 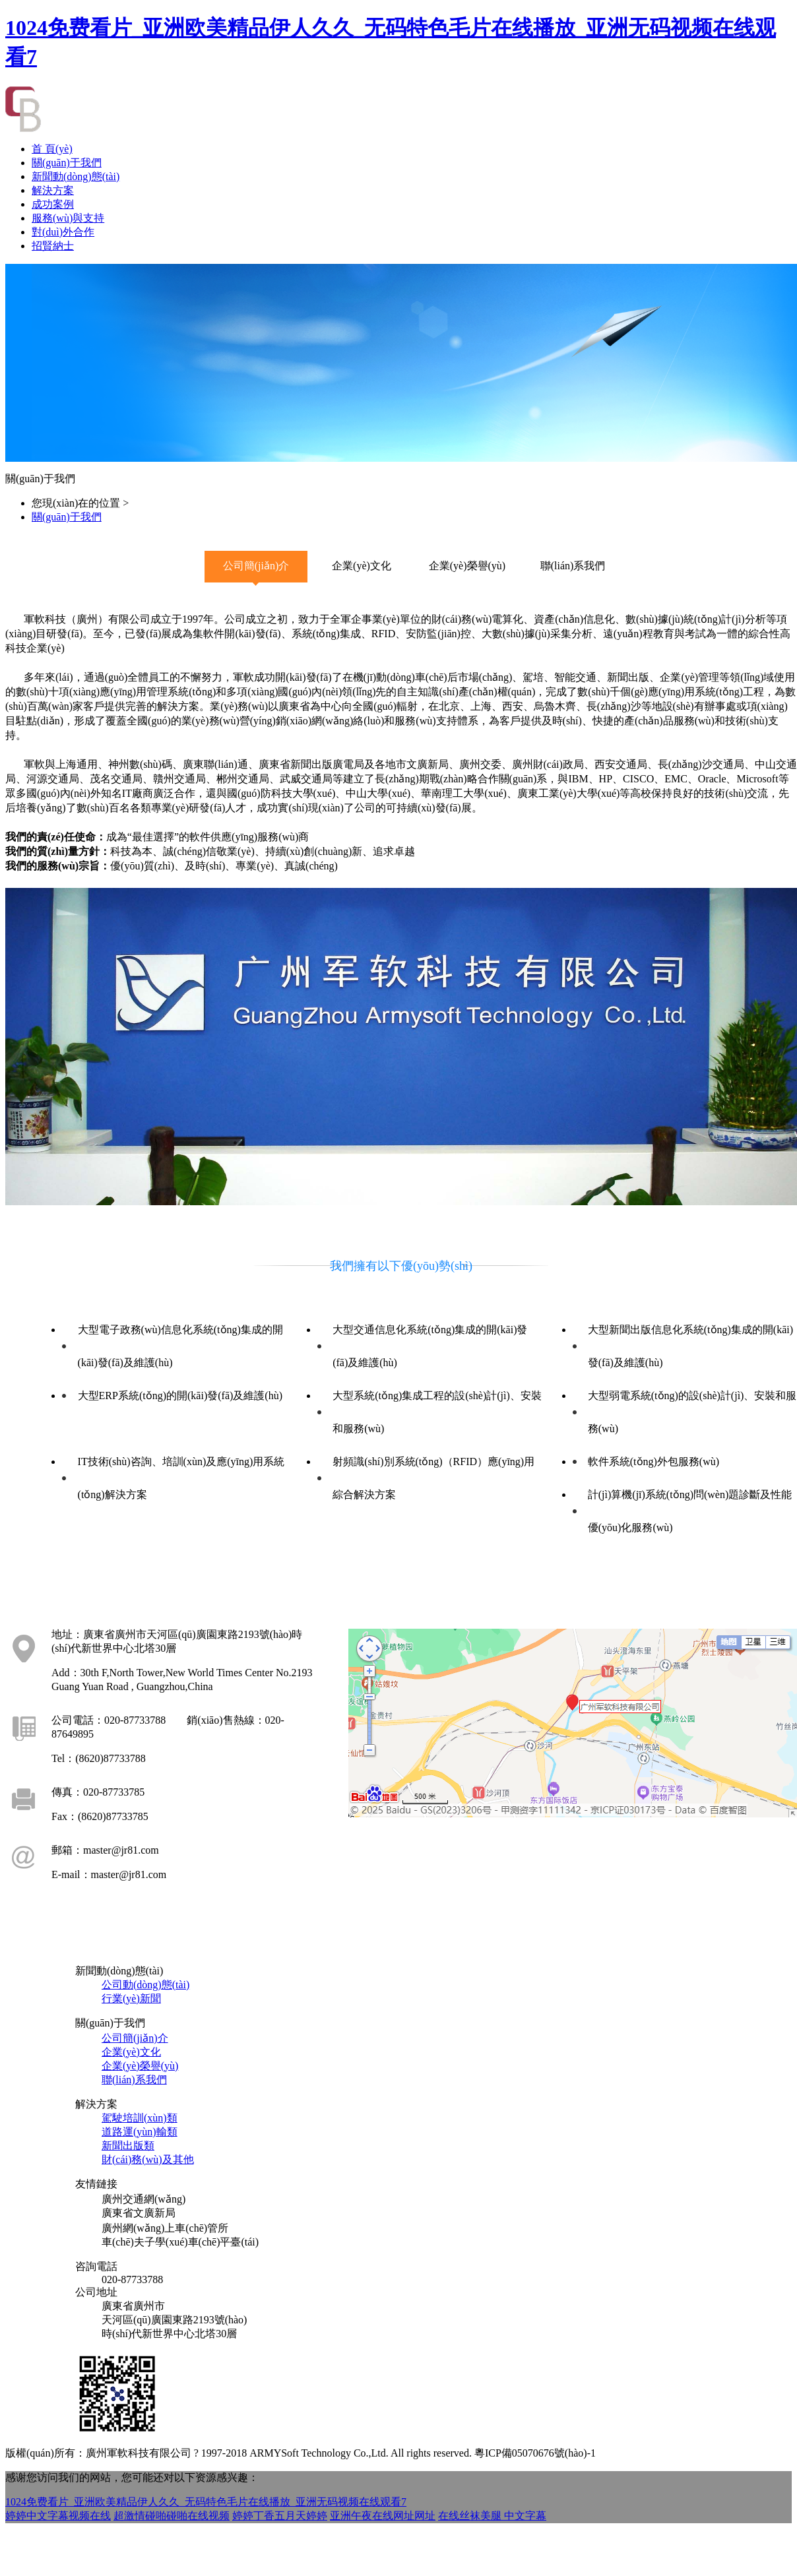 What do you see at coordinates (131, 1998) in the screenshot?
I see `行業(yè)新聞` at bounding box center [131, 1998].